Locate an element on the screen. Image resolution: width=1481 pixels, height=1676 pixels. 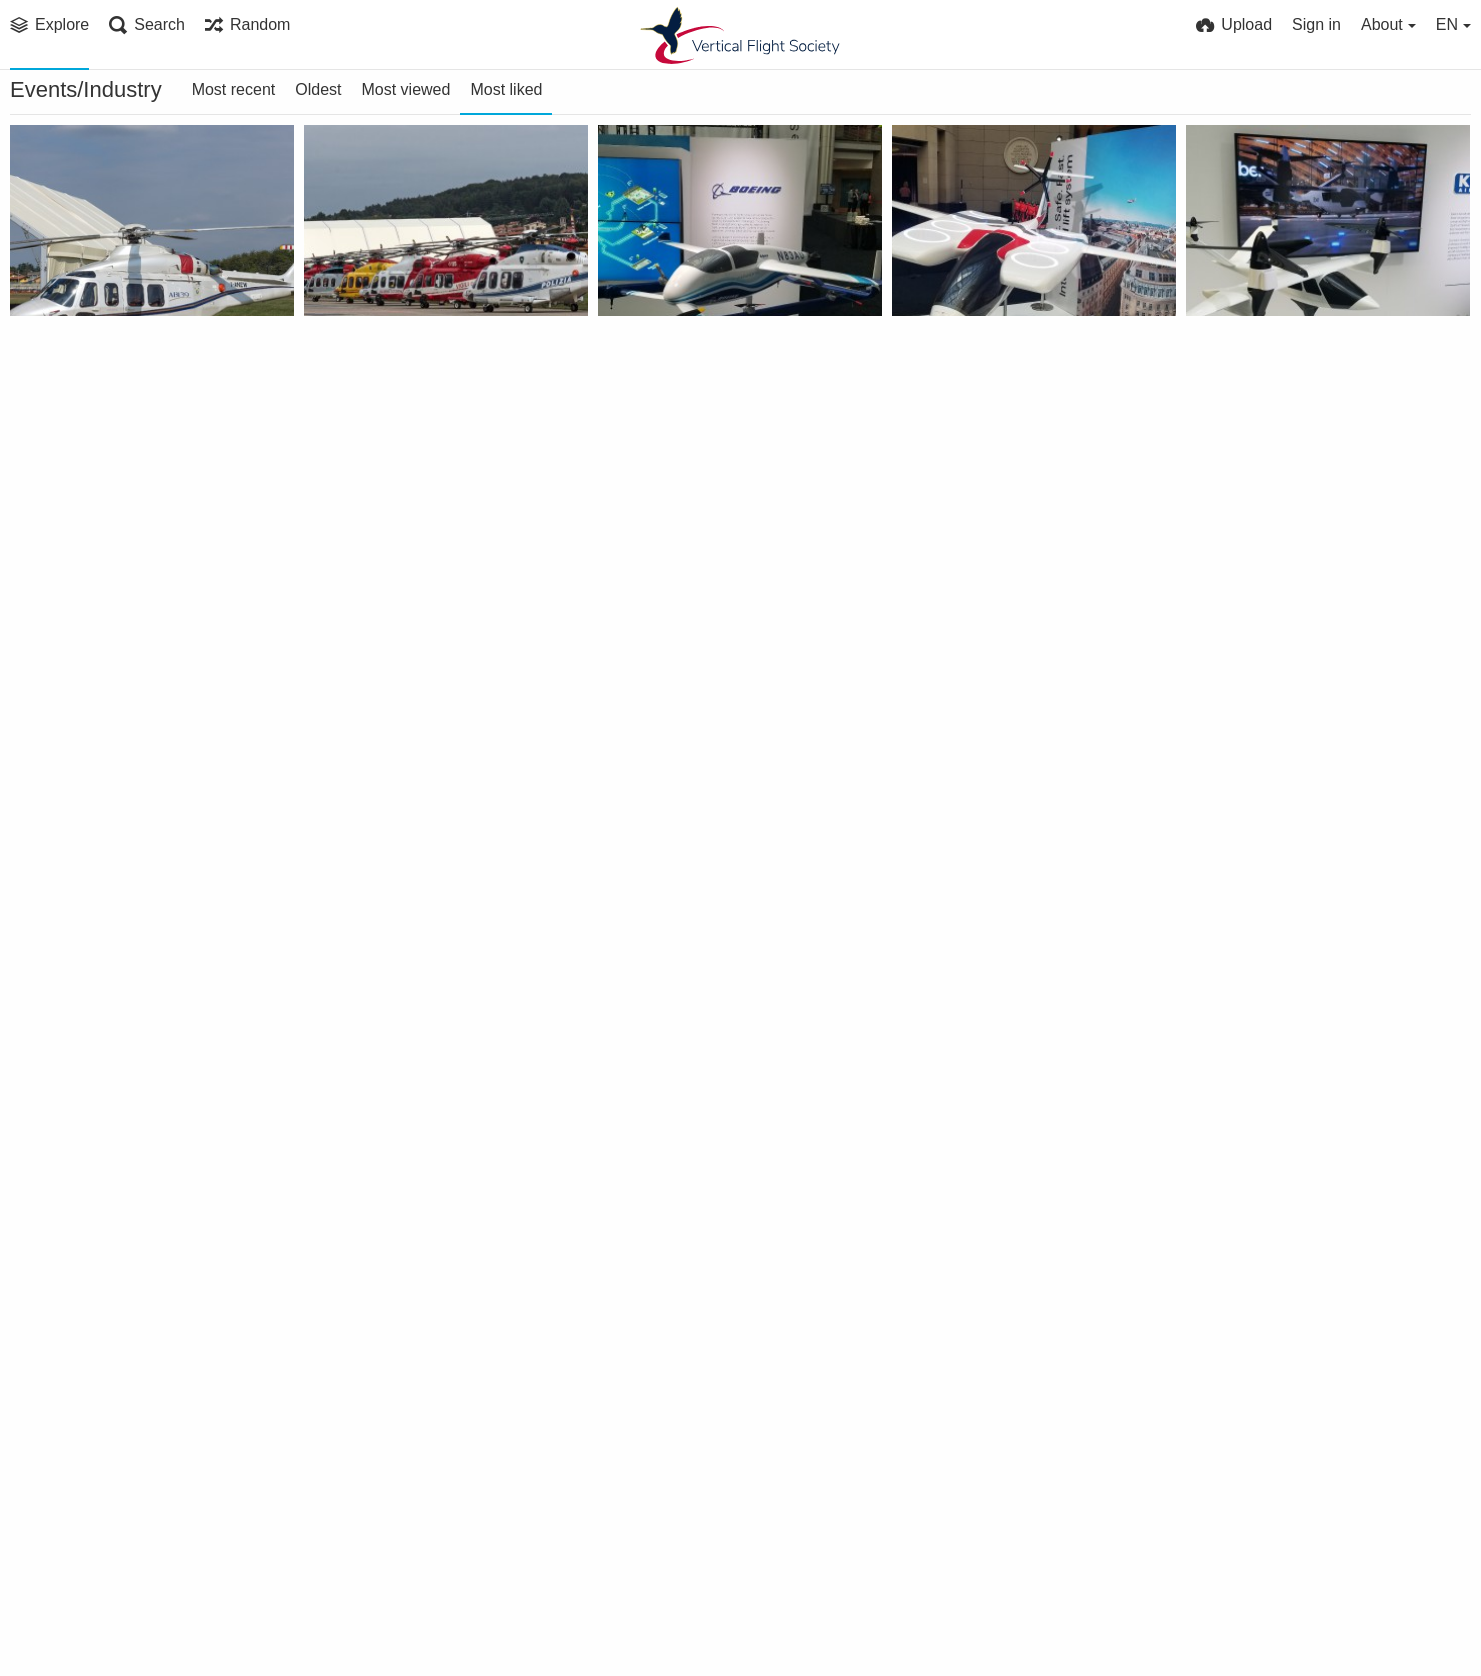
Oldest is located at coordinates (318, 89).